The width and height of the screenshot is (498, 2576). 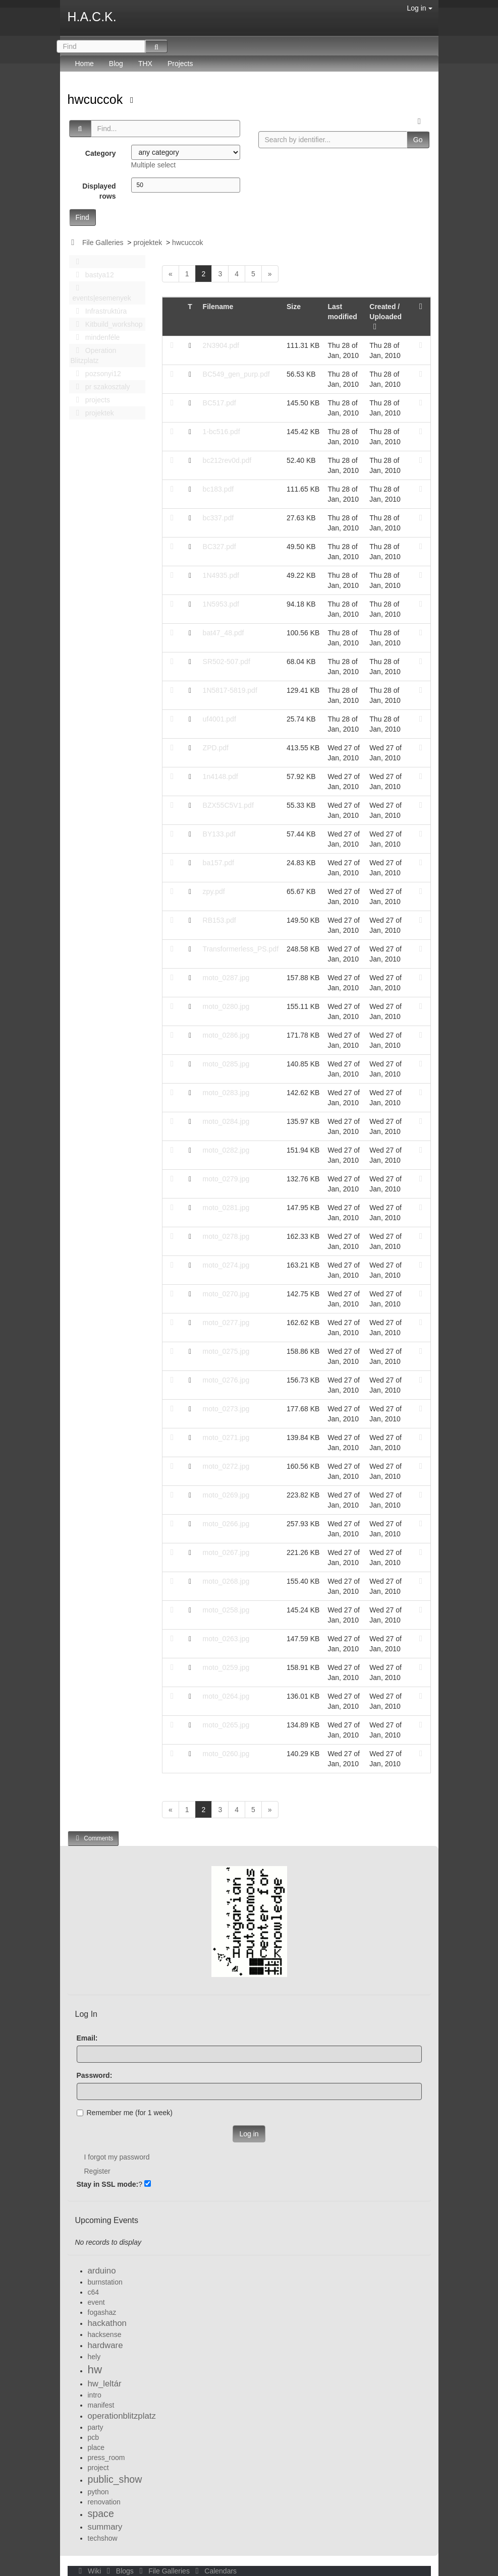 What do you see at coordinates (105, 2345) in the screenshot?
I see `hardware` at bounding box center [105, 2345].